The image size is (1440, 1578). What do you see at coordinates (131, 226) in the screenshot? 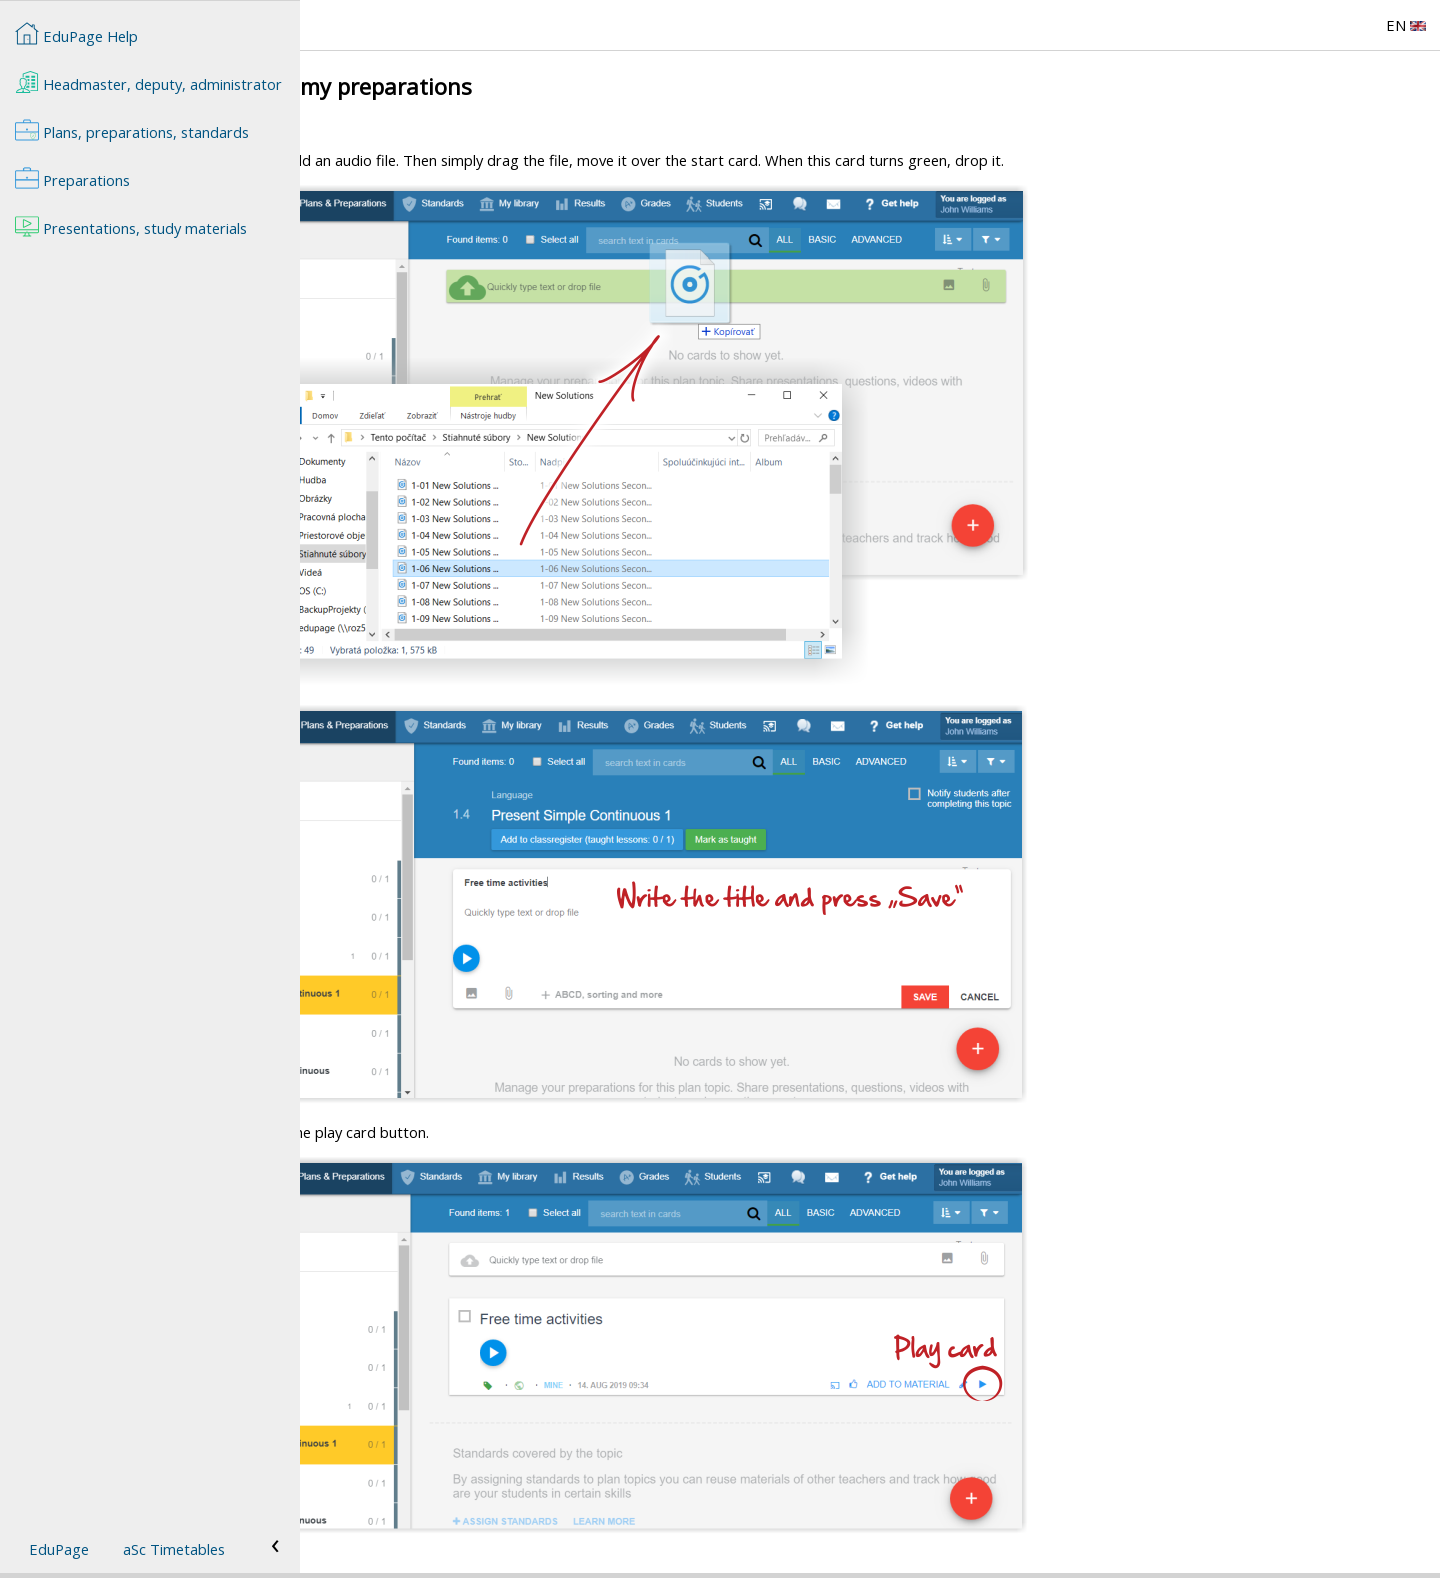
I see `Presentations, study materials` at bounding box center [131, 226].